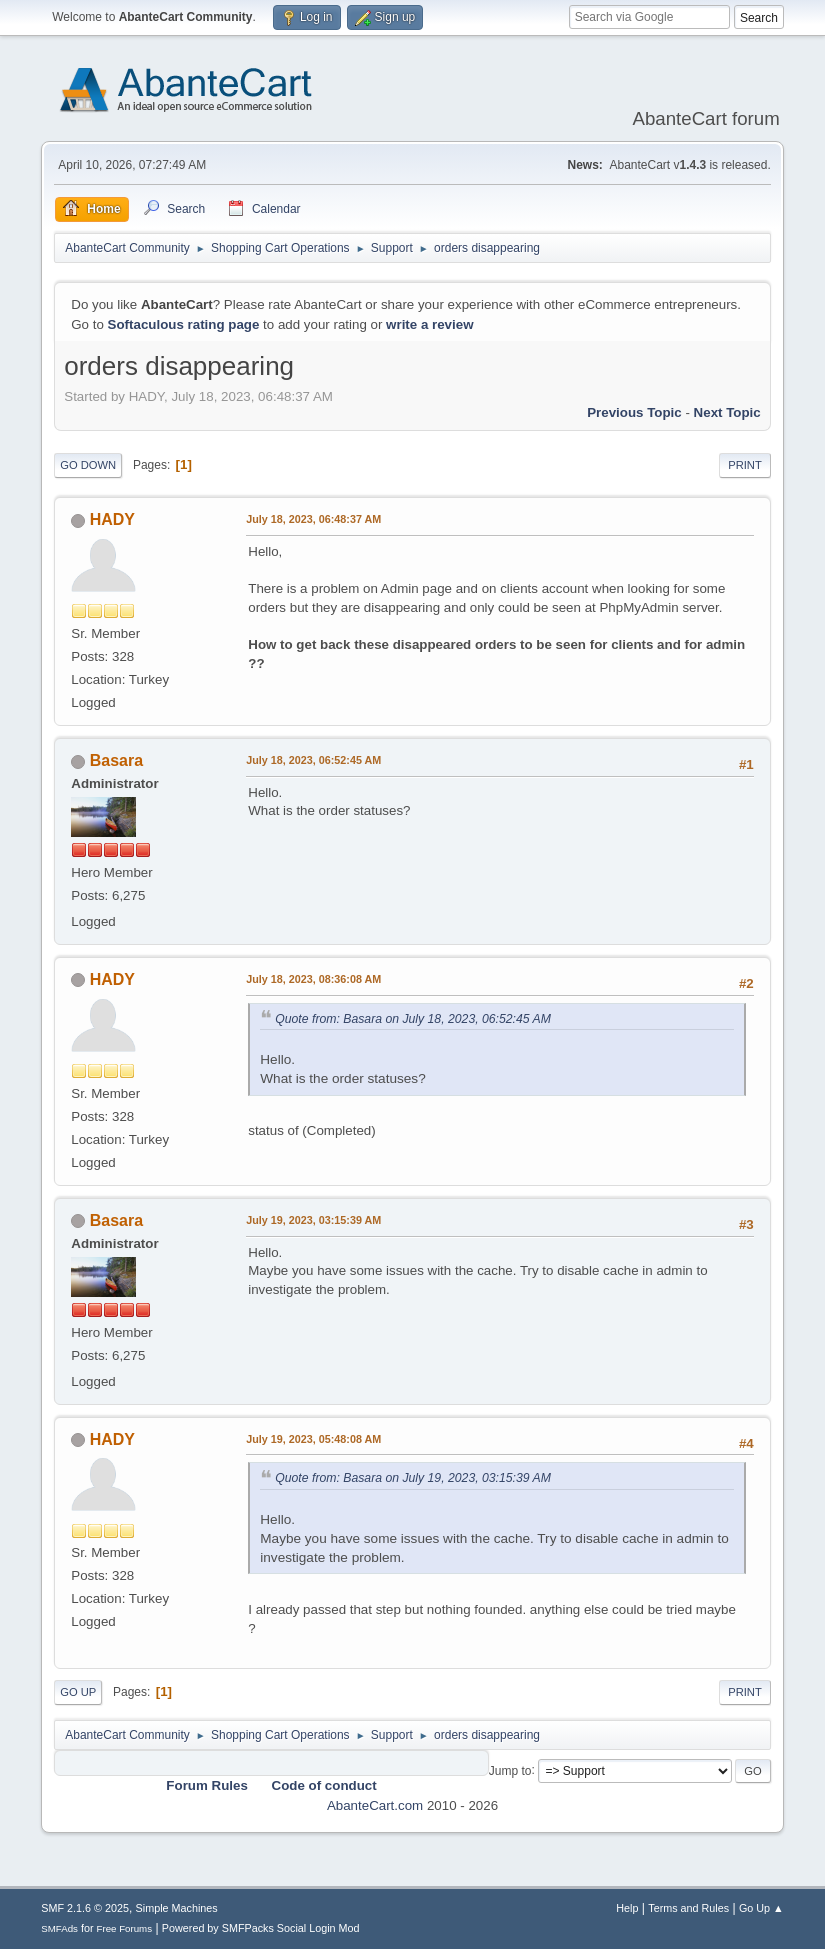 The width and height of the screenshot is (825, 1949). Describe the element at coordinates (745, 465) in the screenshot. I see `Print` at that location.